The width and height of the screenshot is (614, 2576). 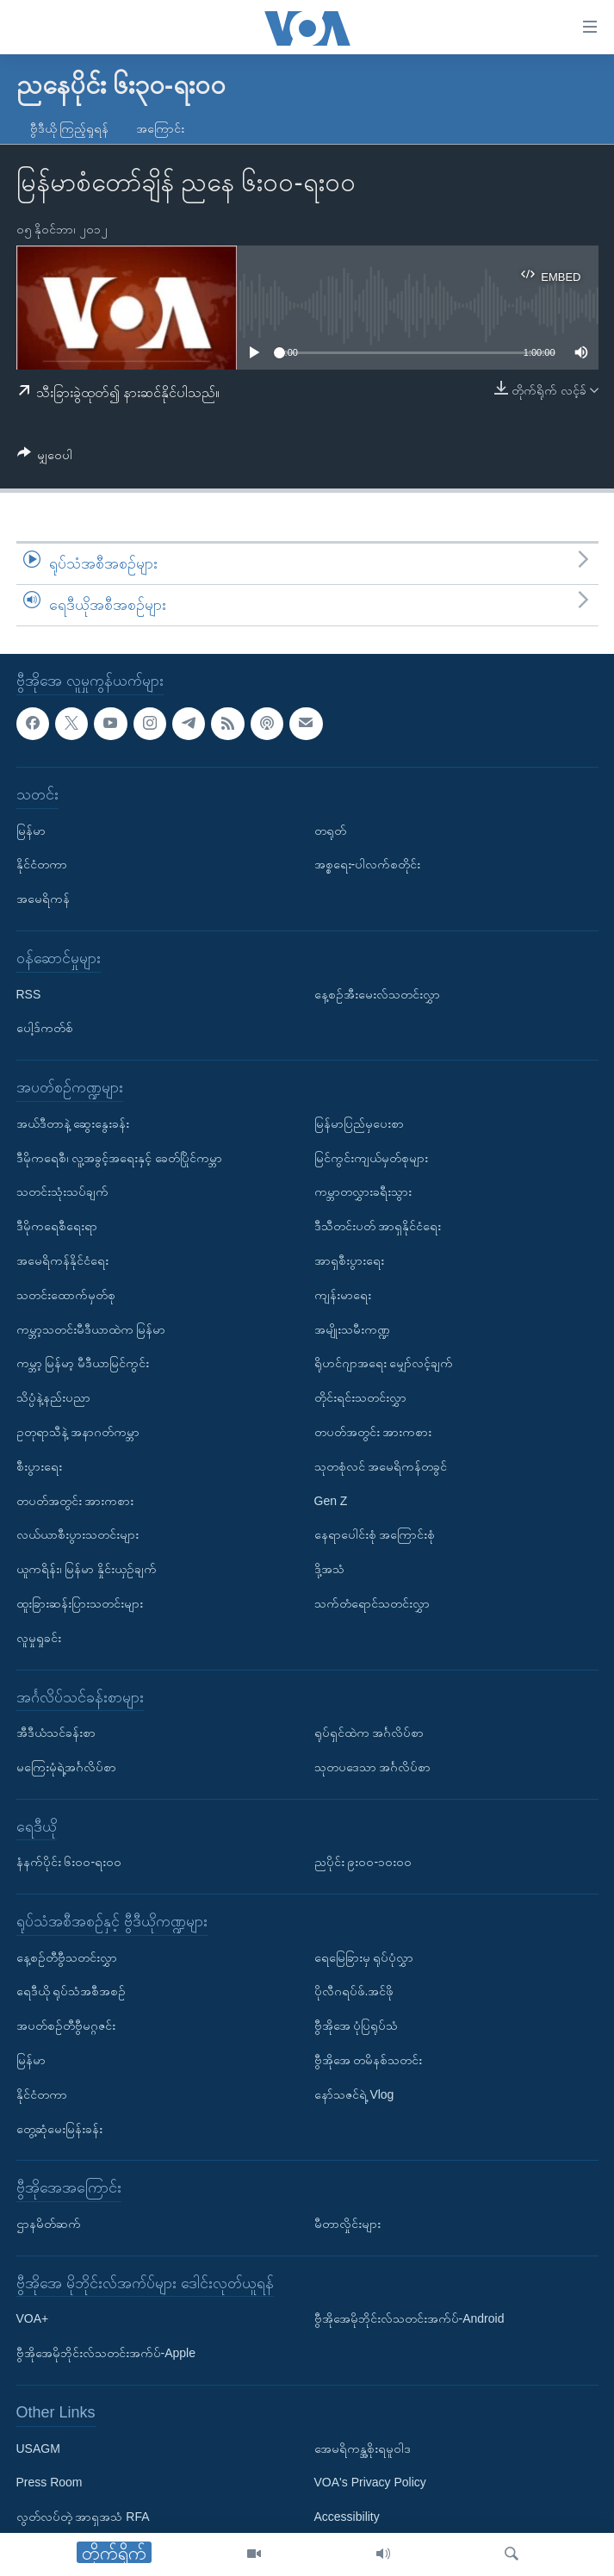 What do you see at coordinates (44, 1028) in the screenshot?
I see `ပေါ့ဒ်ကတ်စ်` at bounding box center [44, 1028].